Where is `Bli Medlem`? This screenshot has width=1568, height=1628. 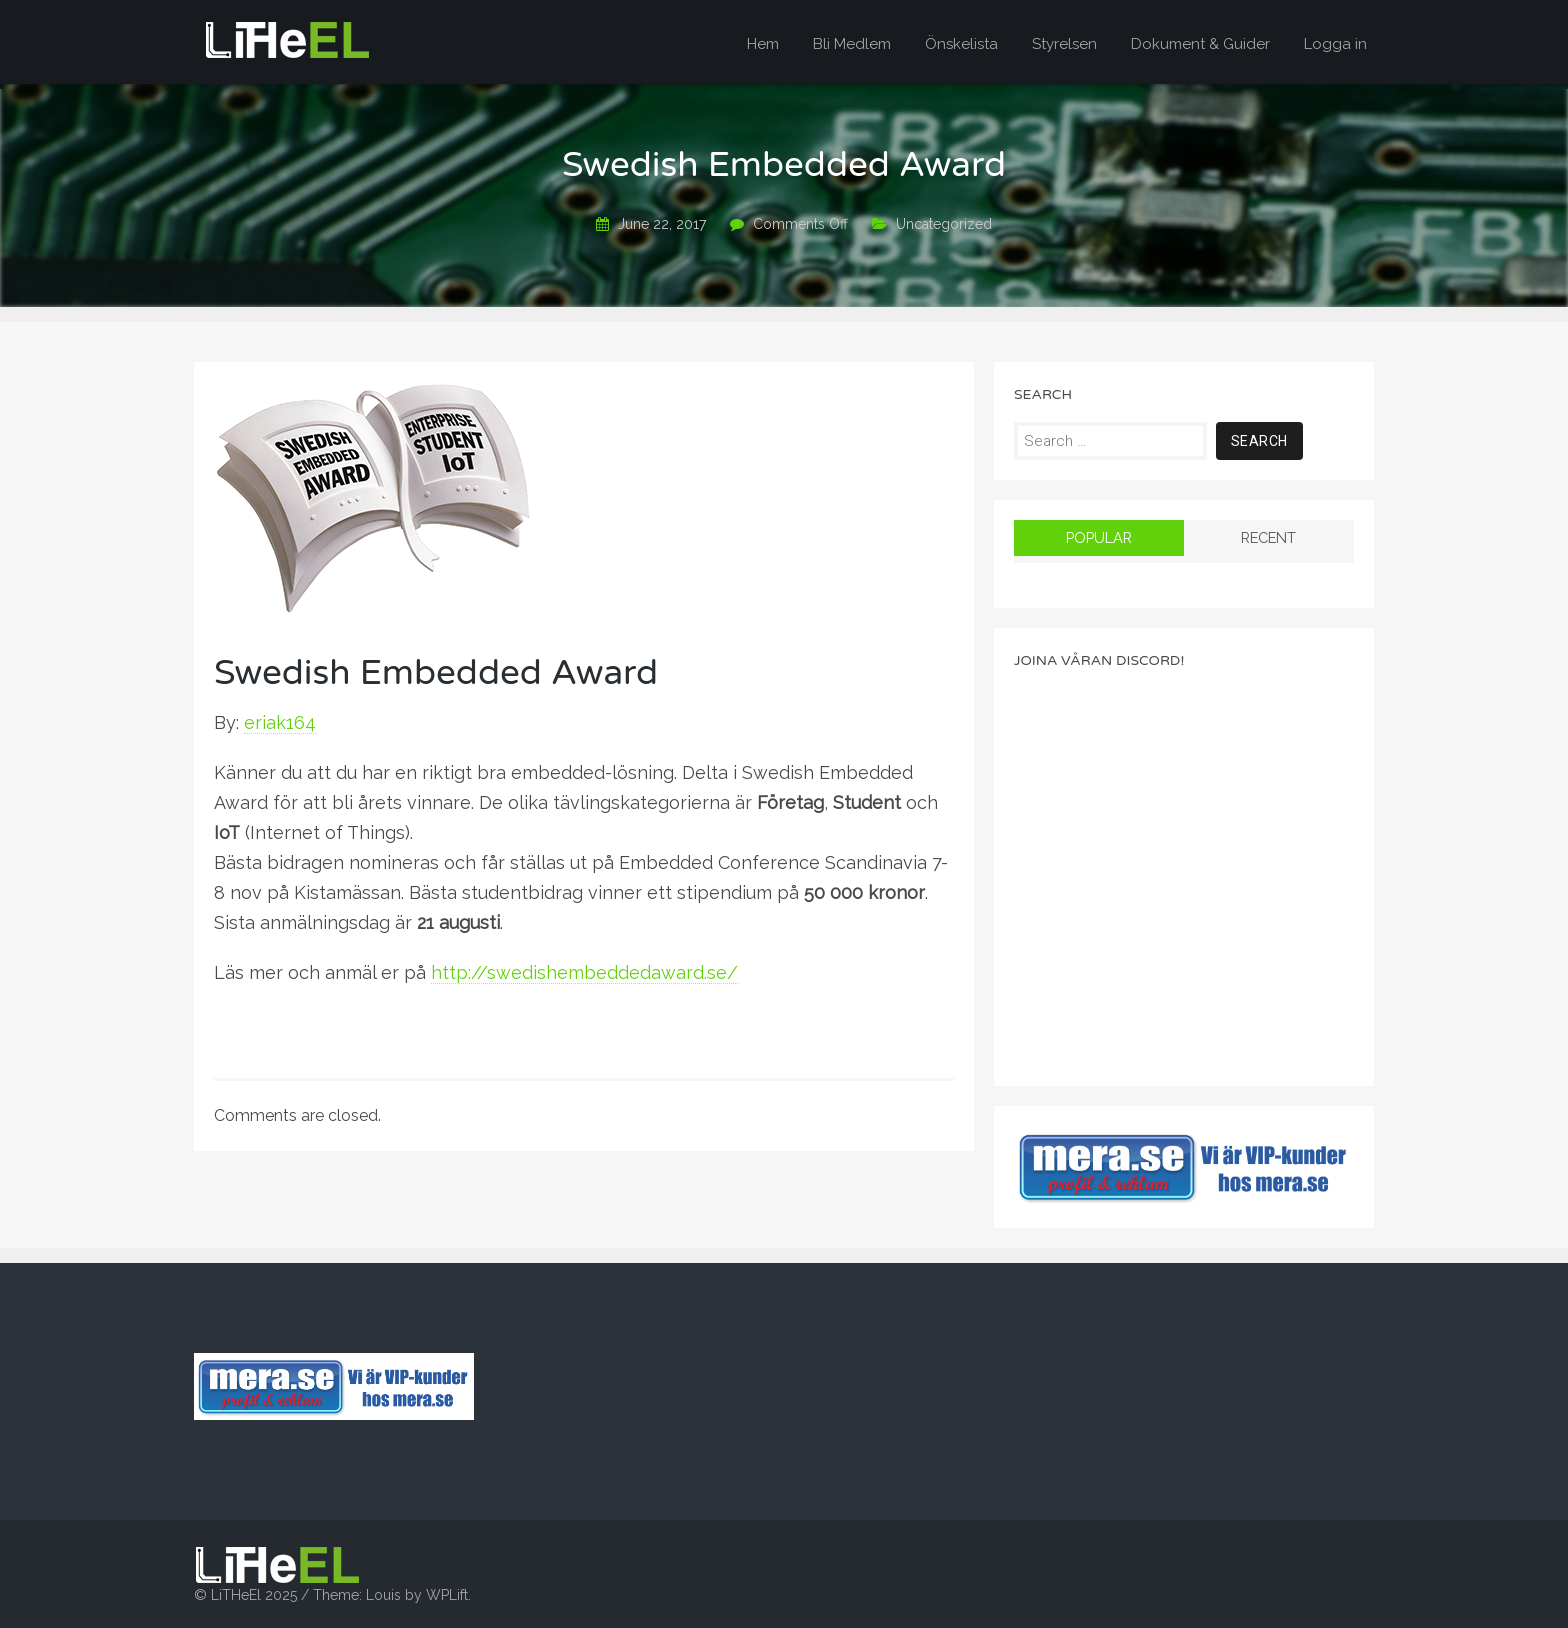
Bli Medlem is located at coordinates (852, 44).